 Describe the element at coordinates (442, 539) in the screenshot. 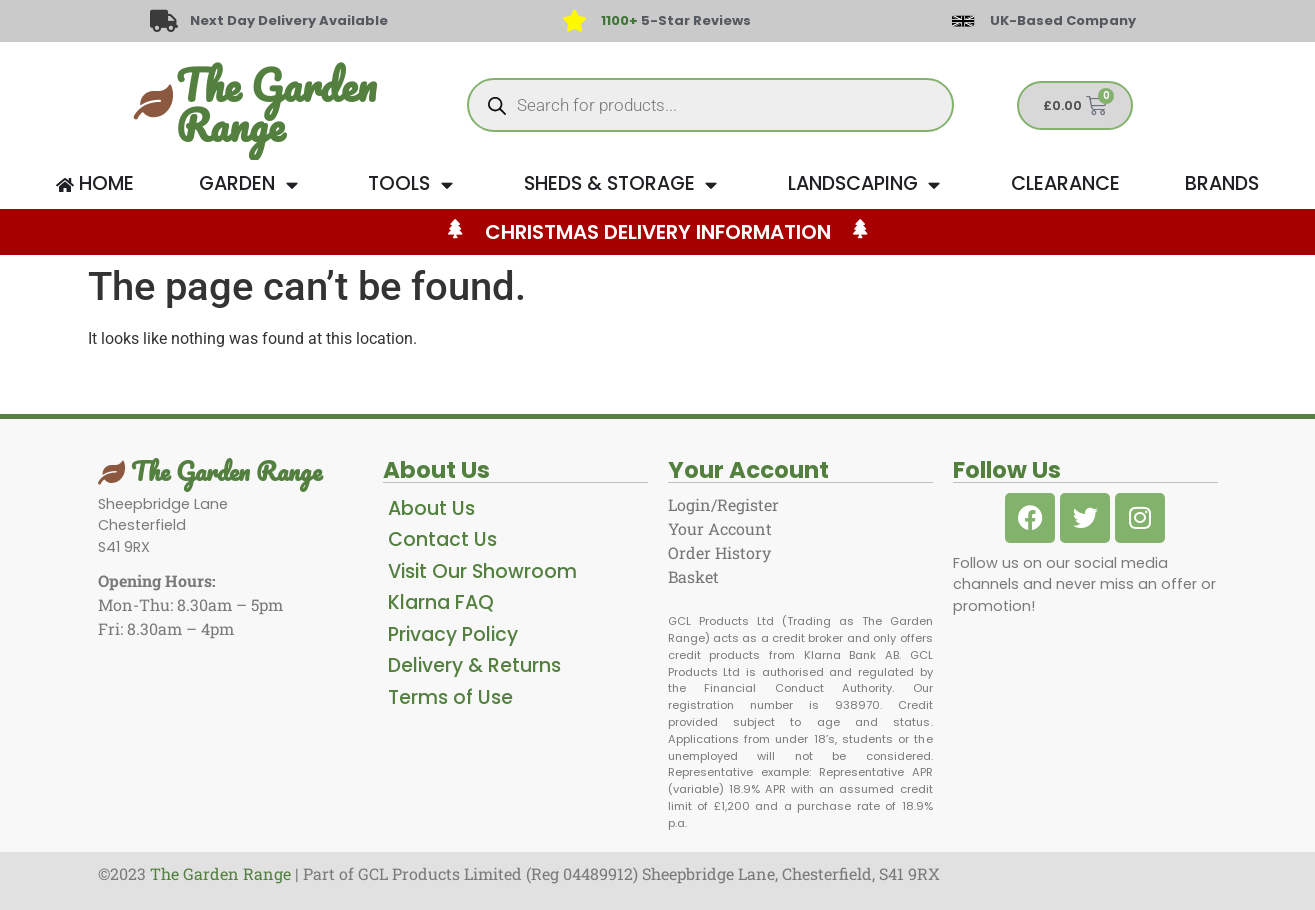

I see `Contact Us` at that location.